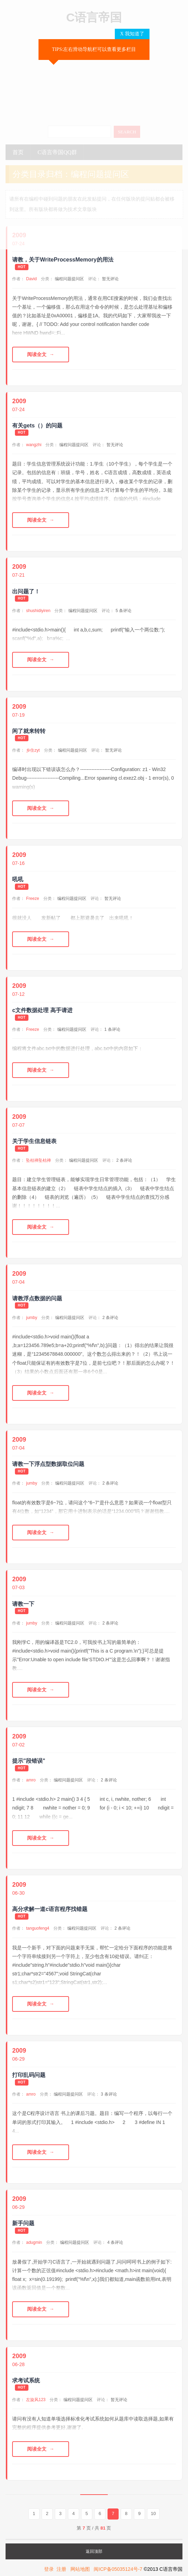 Image resolution: width=188 pixels, height=2576 pixels. I want to click on amro, so click(30, 1780).